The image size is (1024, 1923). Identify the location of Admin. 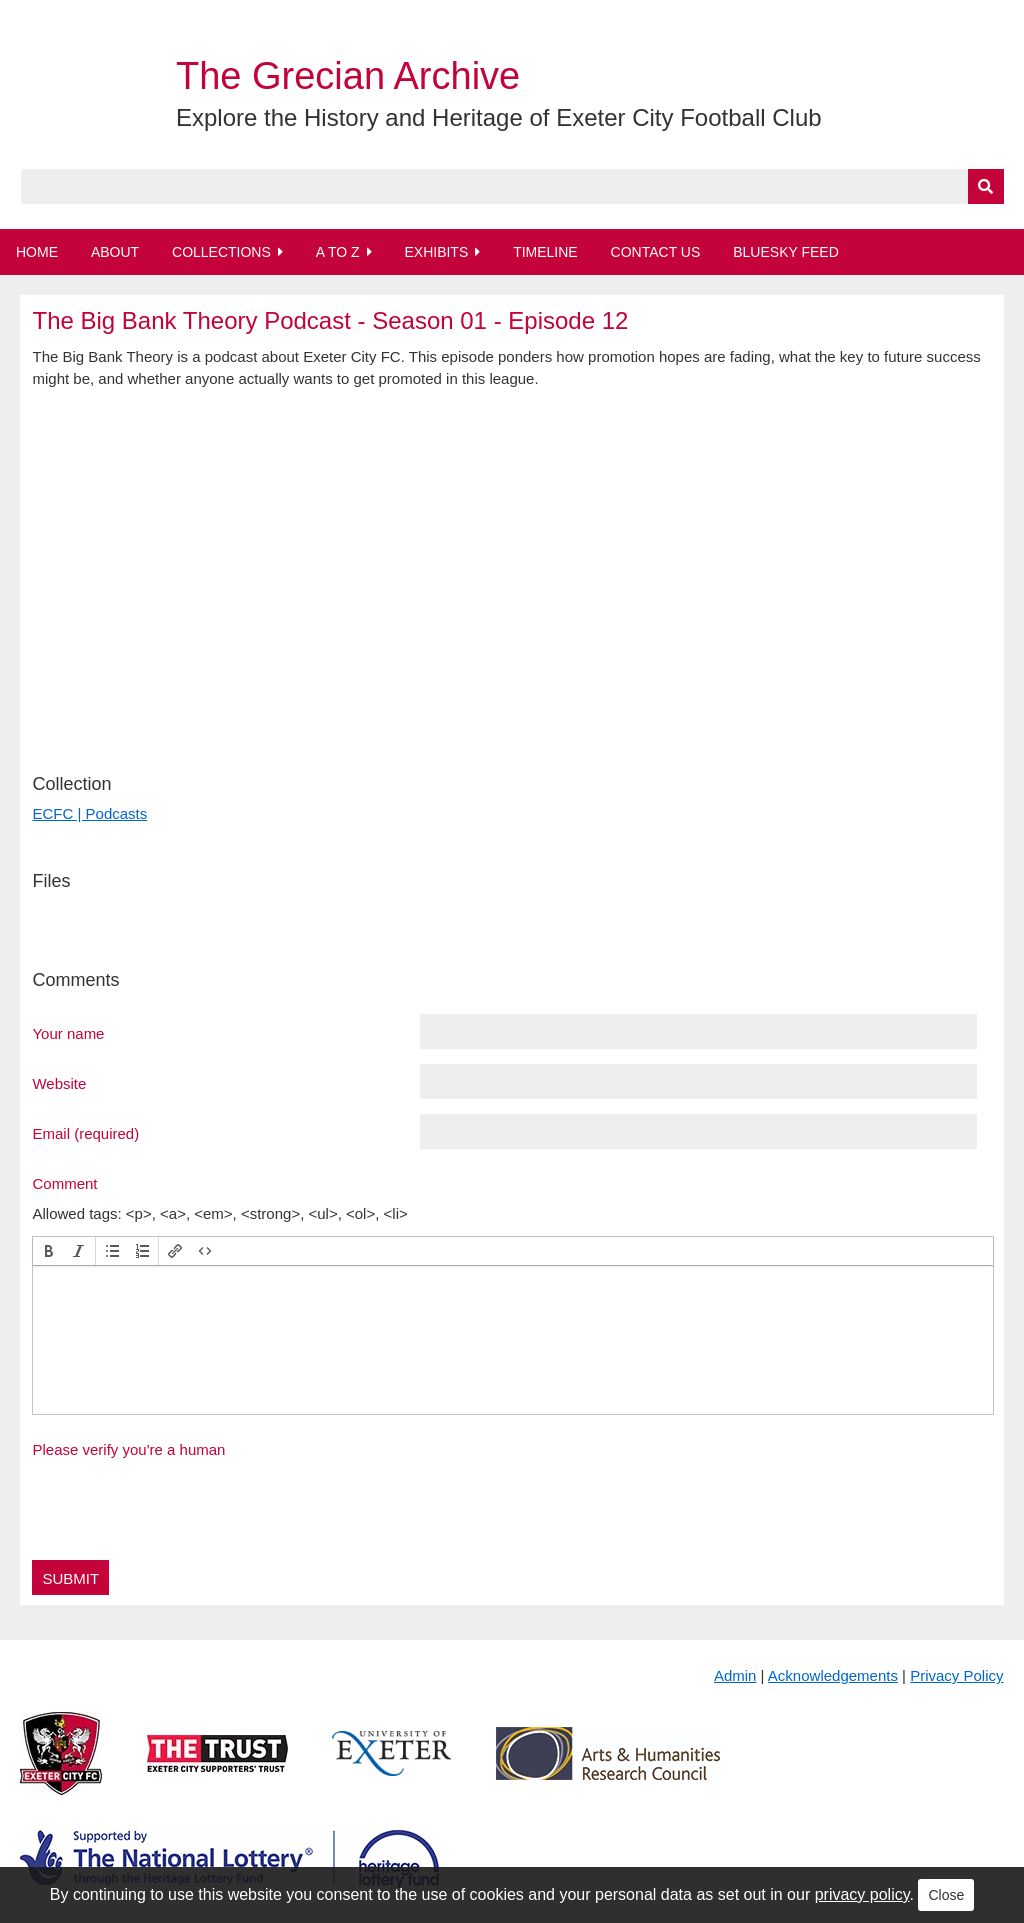
(735, 1675).